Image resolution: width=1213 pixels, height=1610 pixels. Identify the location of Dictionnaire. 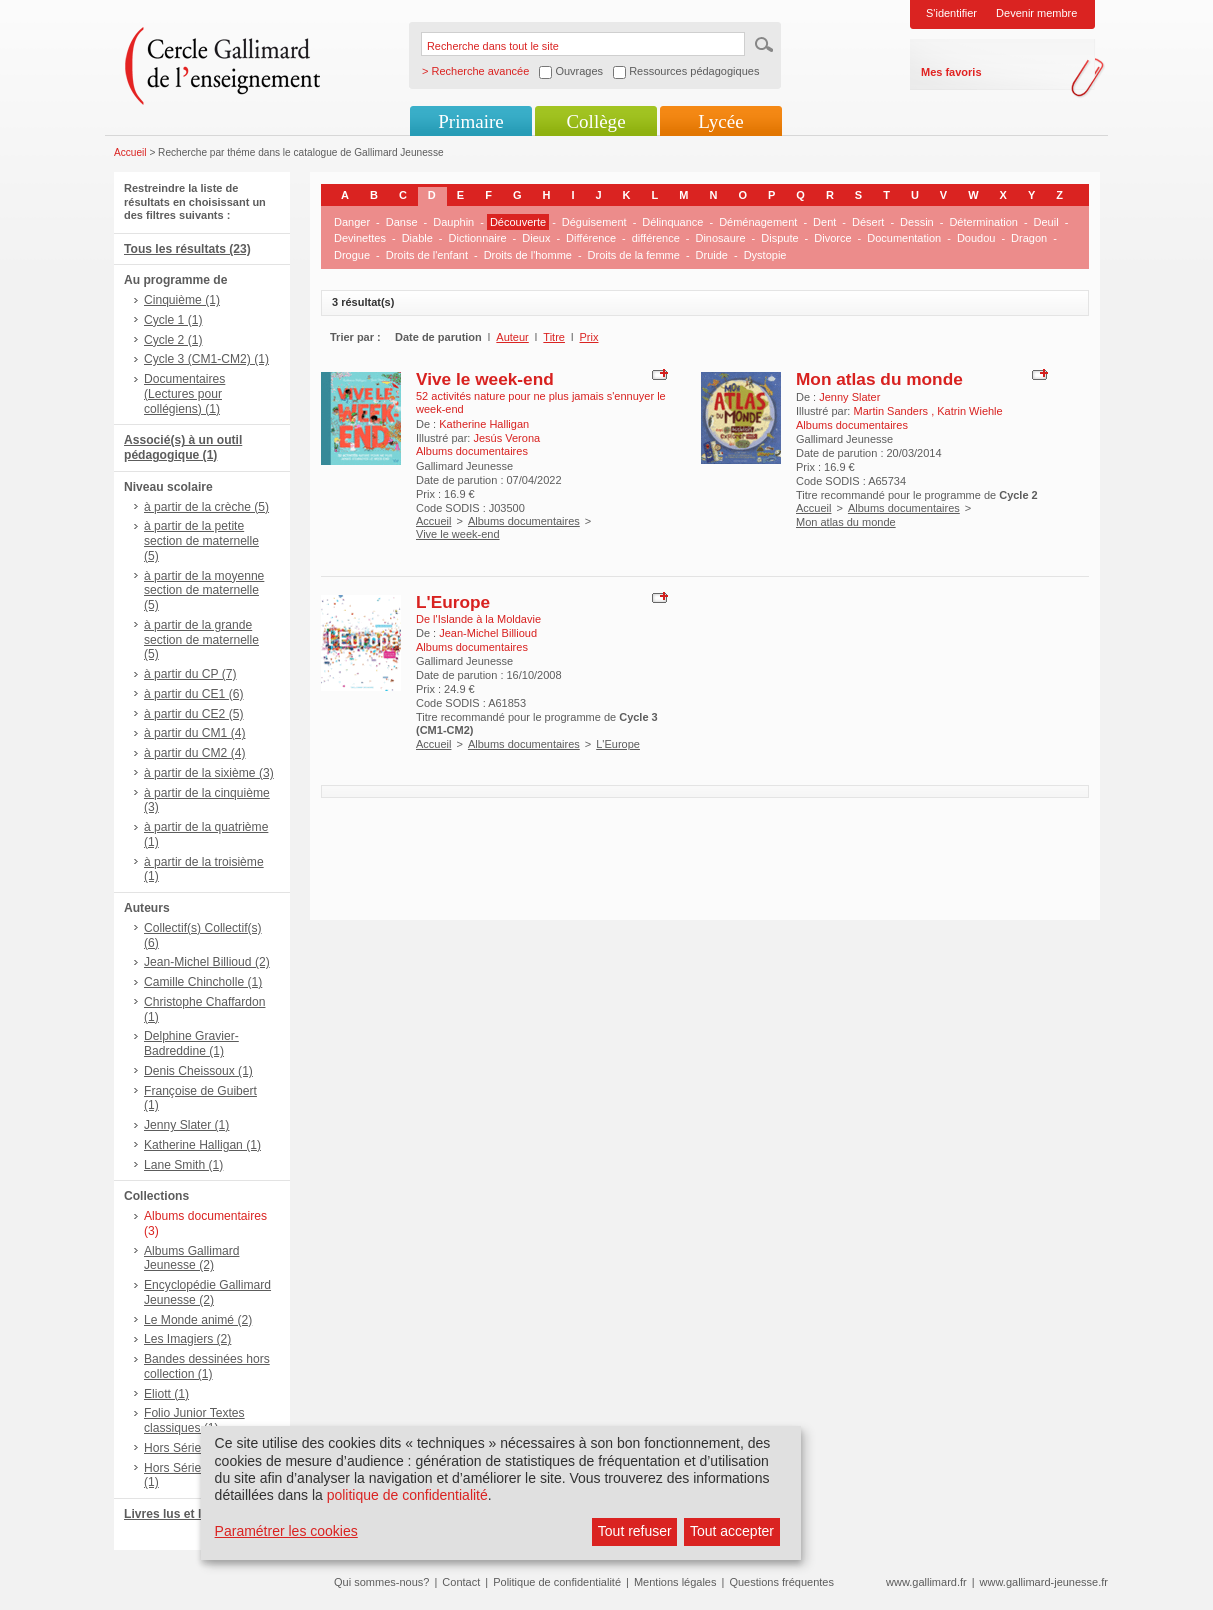
(478, 238).